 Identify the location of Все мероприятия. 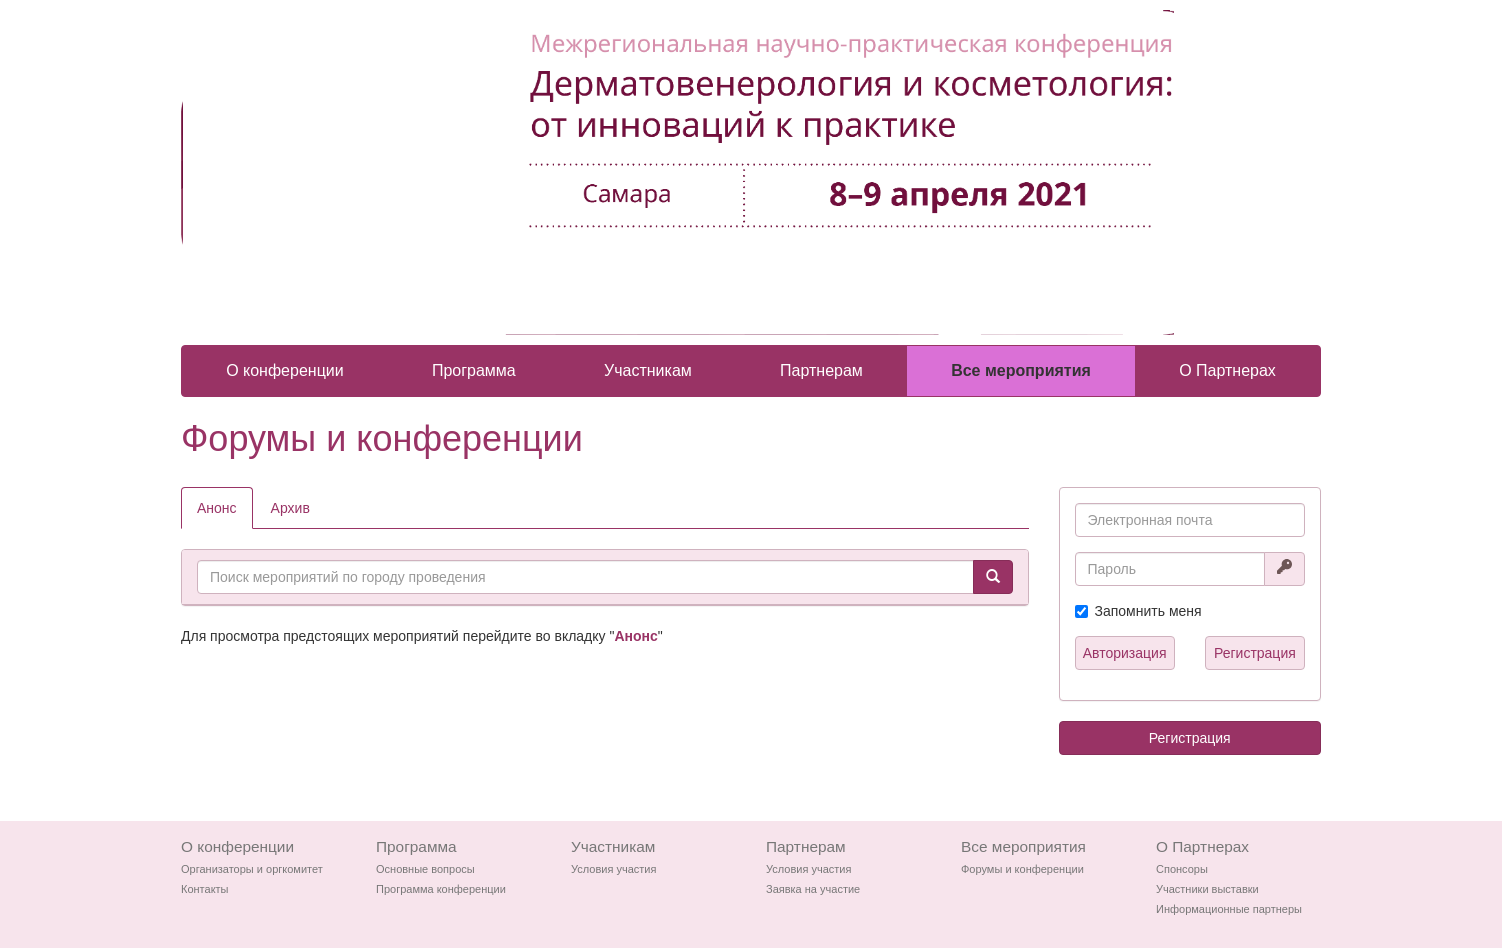
(1021, 370).